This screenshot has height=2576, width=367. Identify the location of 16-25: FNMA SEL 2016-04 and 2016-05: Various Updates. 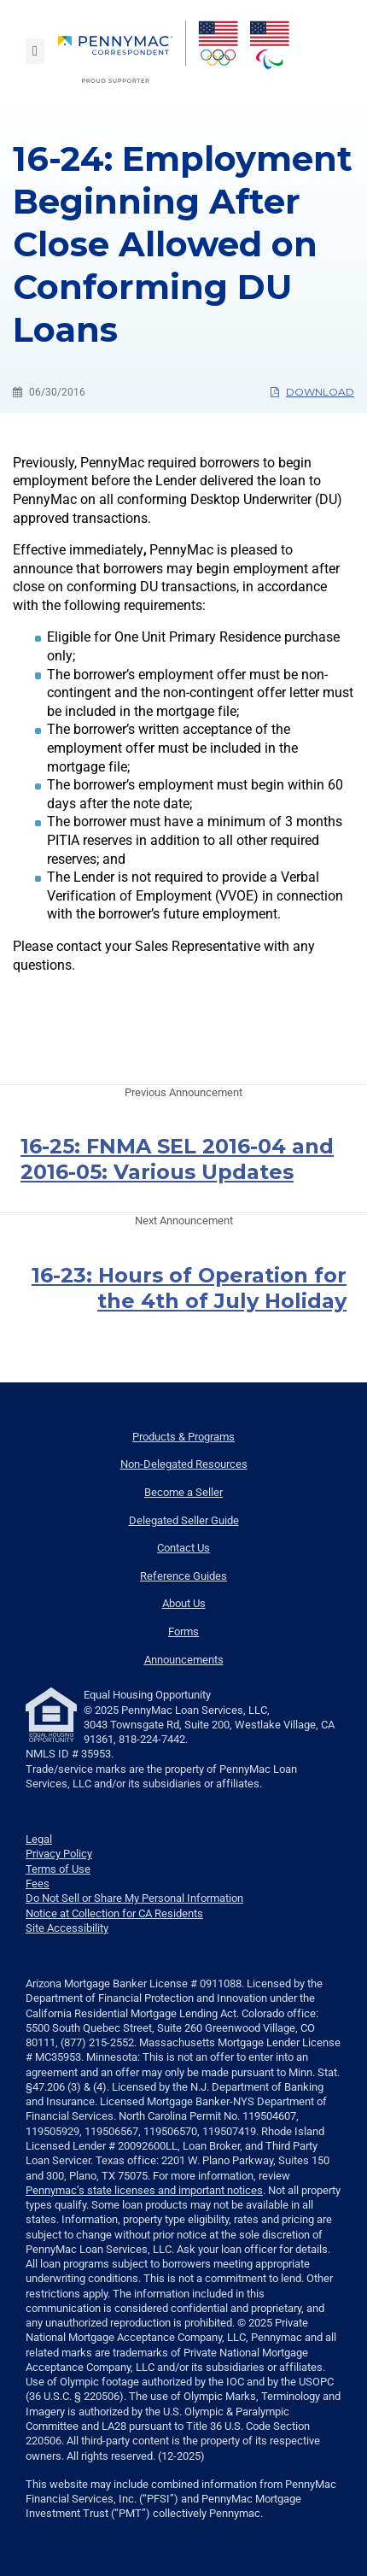
(177, 1159).